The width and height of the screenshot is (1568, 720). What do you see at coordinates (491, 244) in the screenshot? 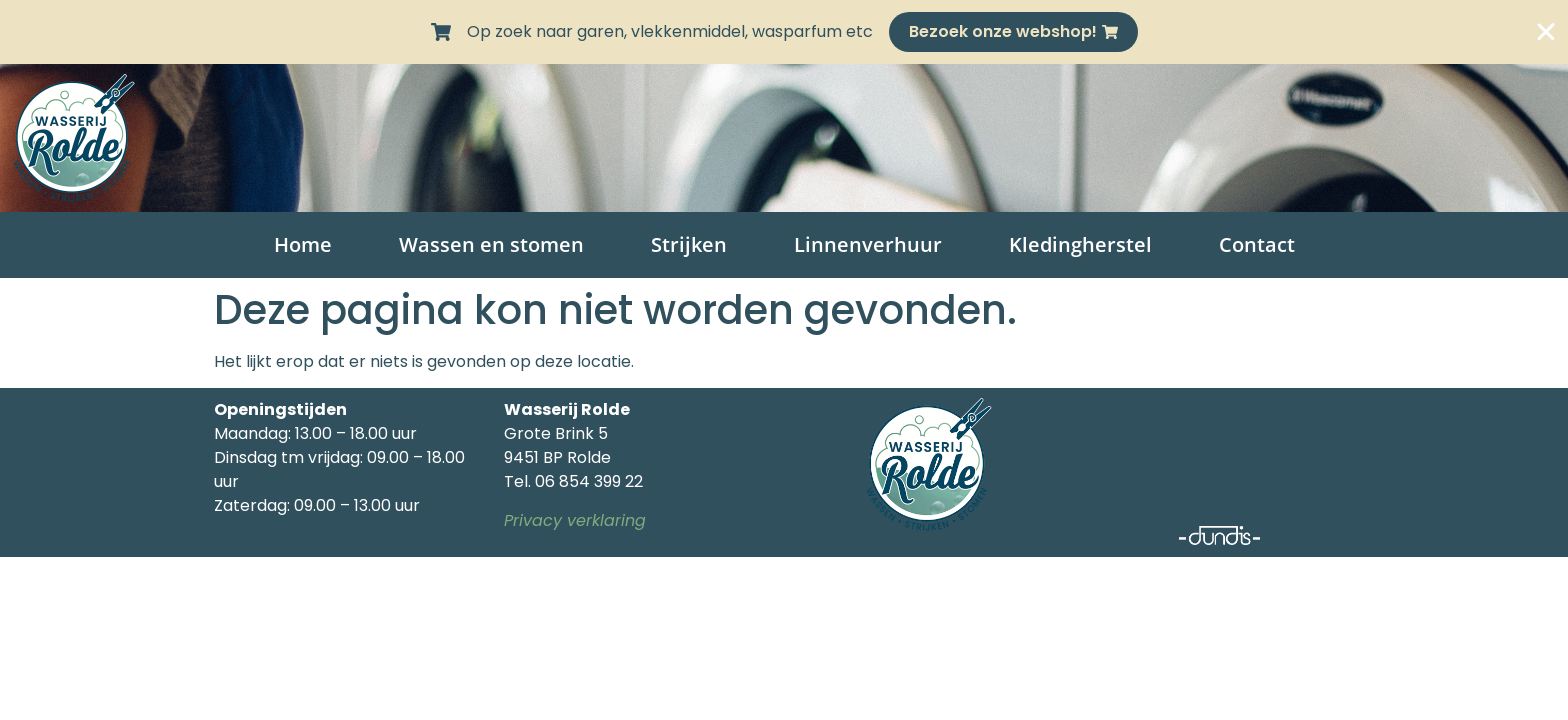
I see `Wassen en stomen` at bounding box center [491, 244].